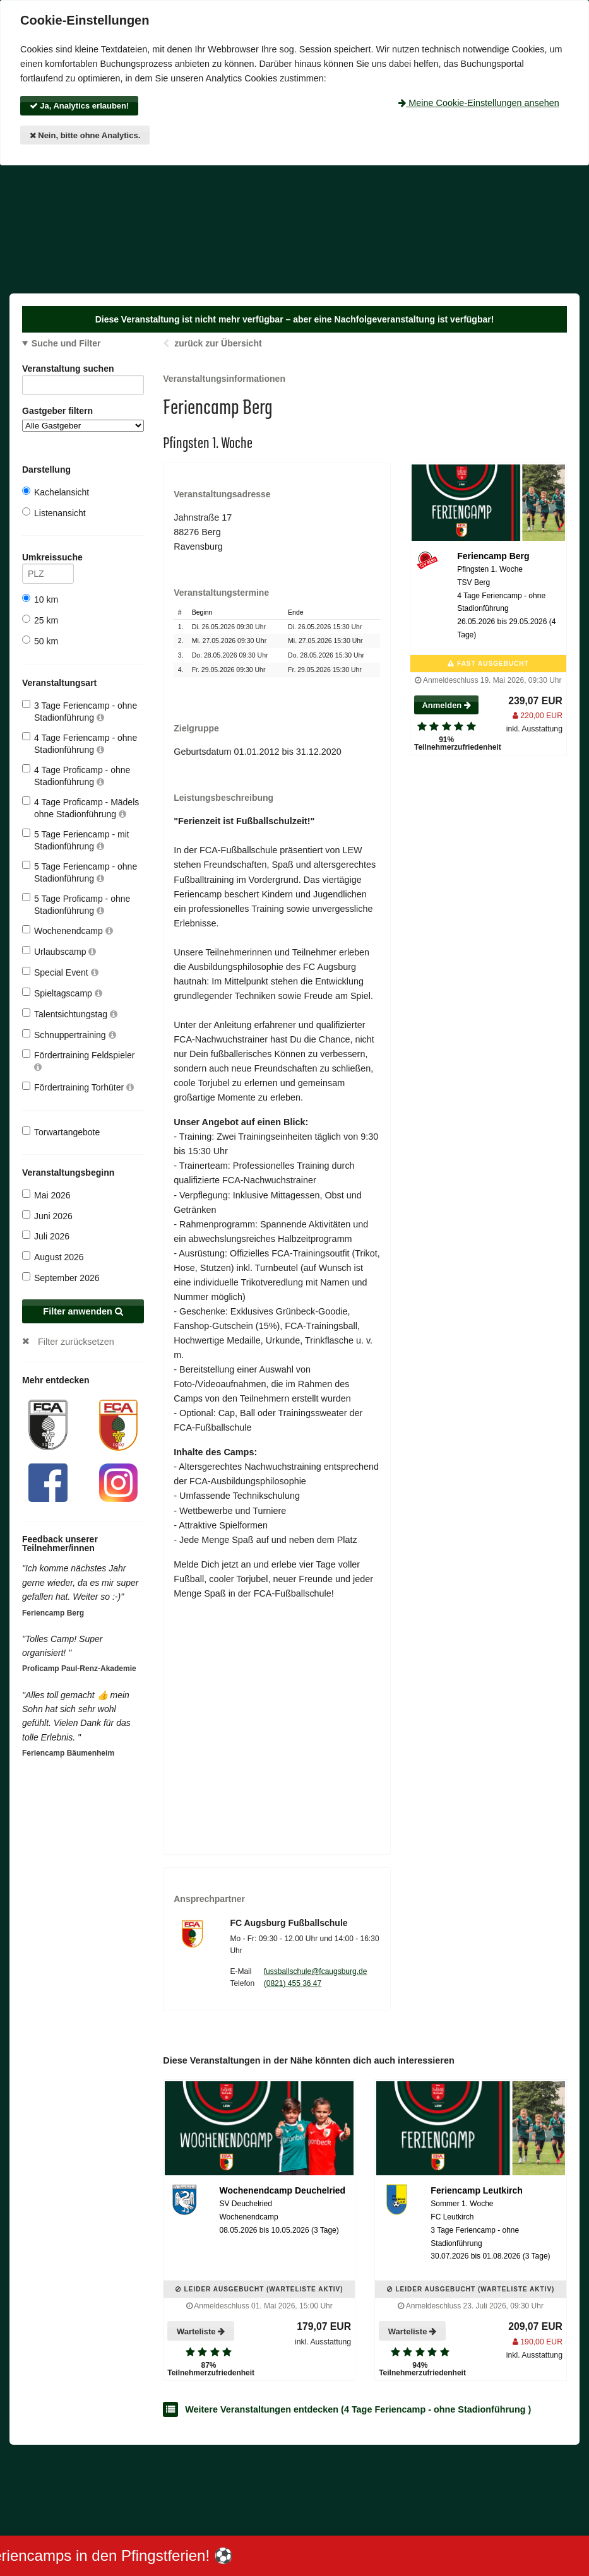 The height and width of the screenshot is (2576, 589). Describe the element at coordinates (60, 972) in the screenshot. I see `Special Event` at that location.